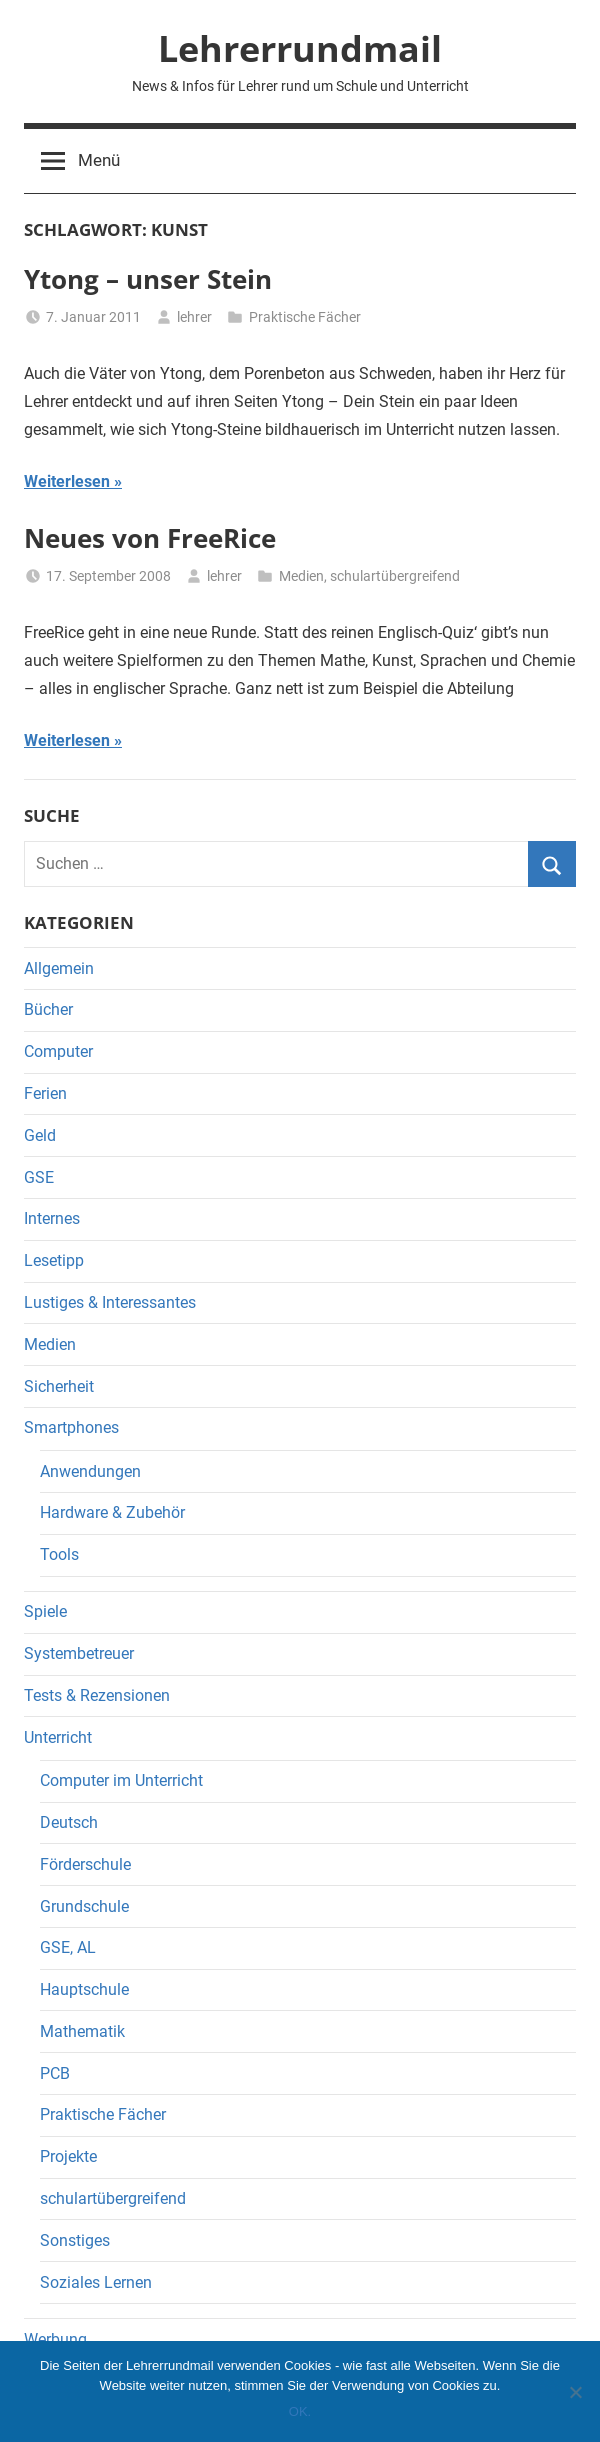 The image size is (600, 2442). What do you see at coordinates (40, 1135) in the screenshot?
I see `Geld` at bounding box center [40, 1135].